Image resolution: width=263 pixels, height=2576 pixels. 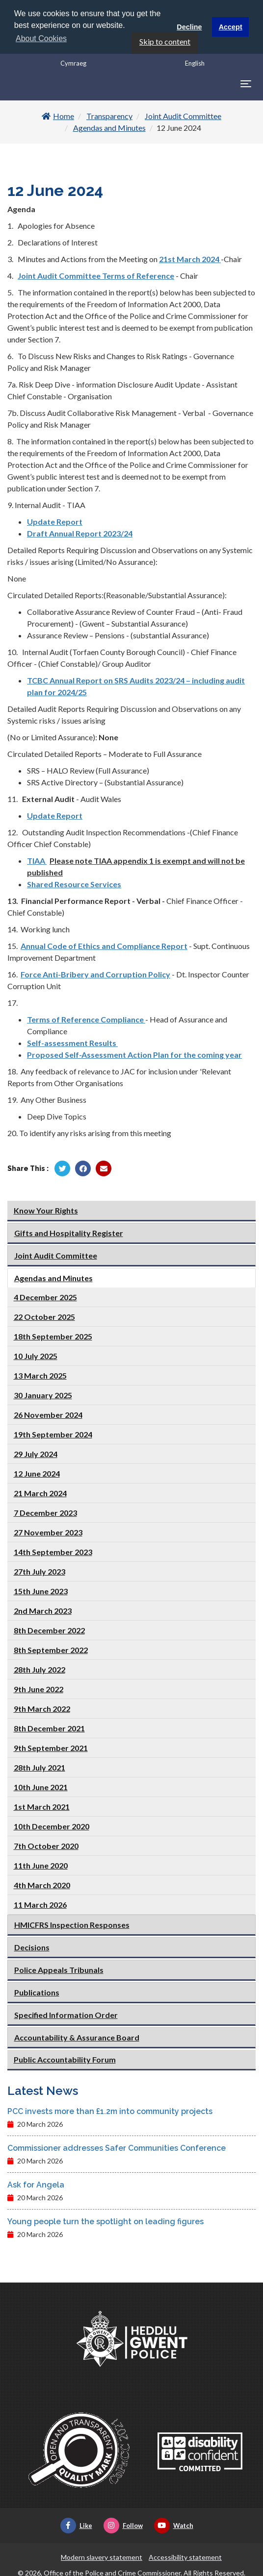 I want to click on Joint Audit Committee, so click(x=183, y=115).